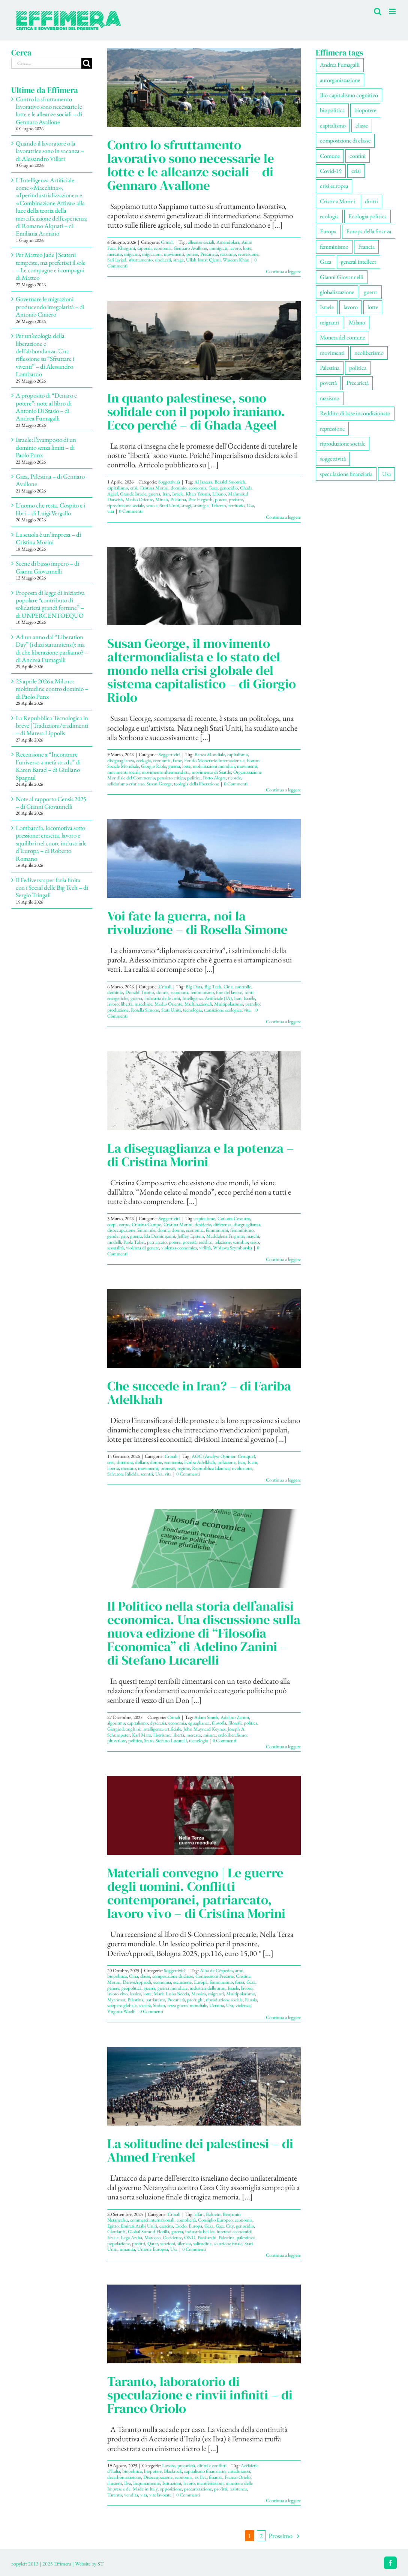 The image size is (408, 2576). Describe the element at coordinates (127, 2249) in the screenshot. I see `umanità` at that location.